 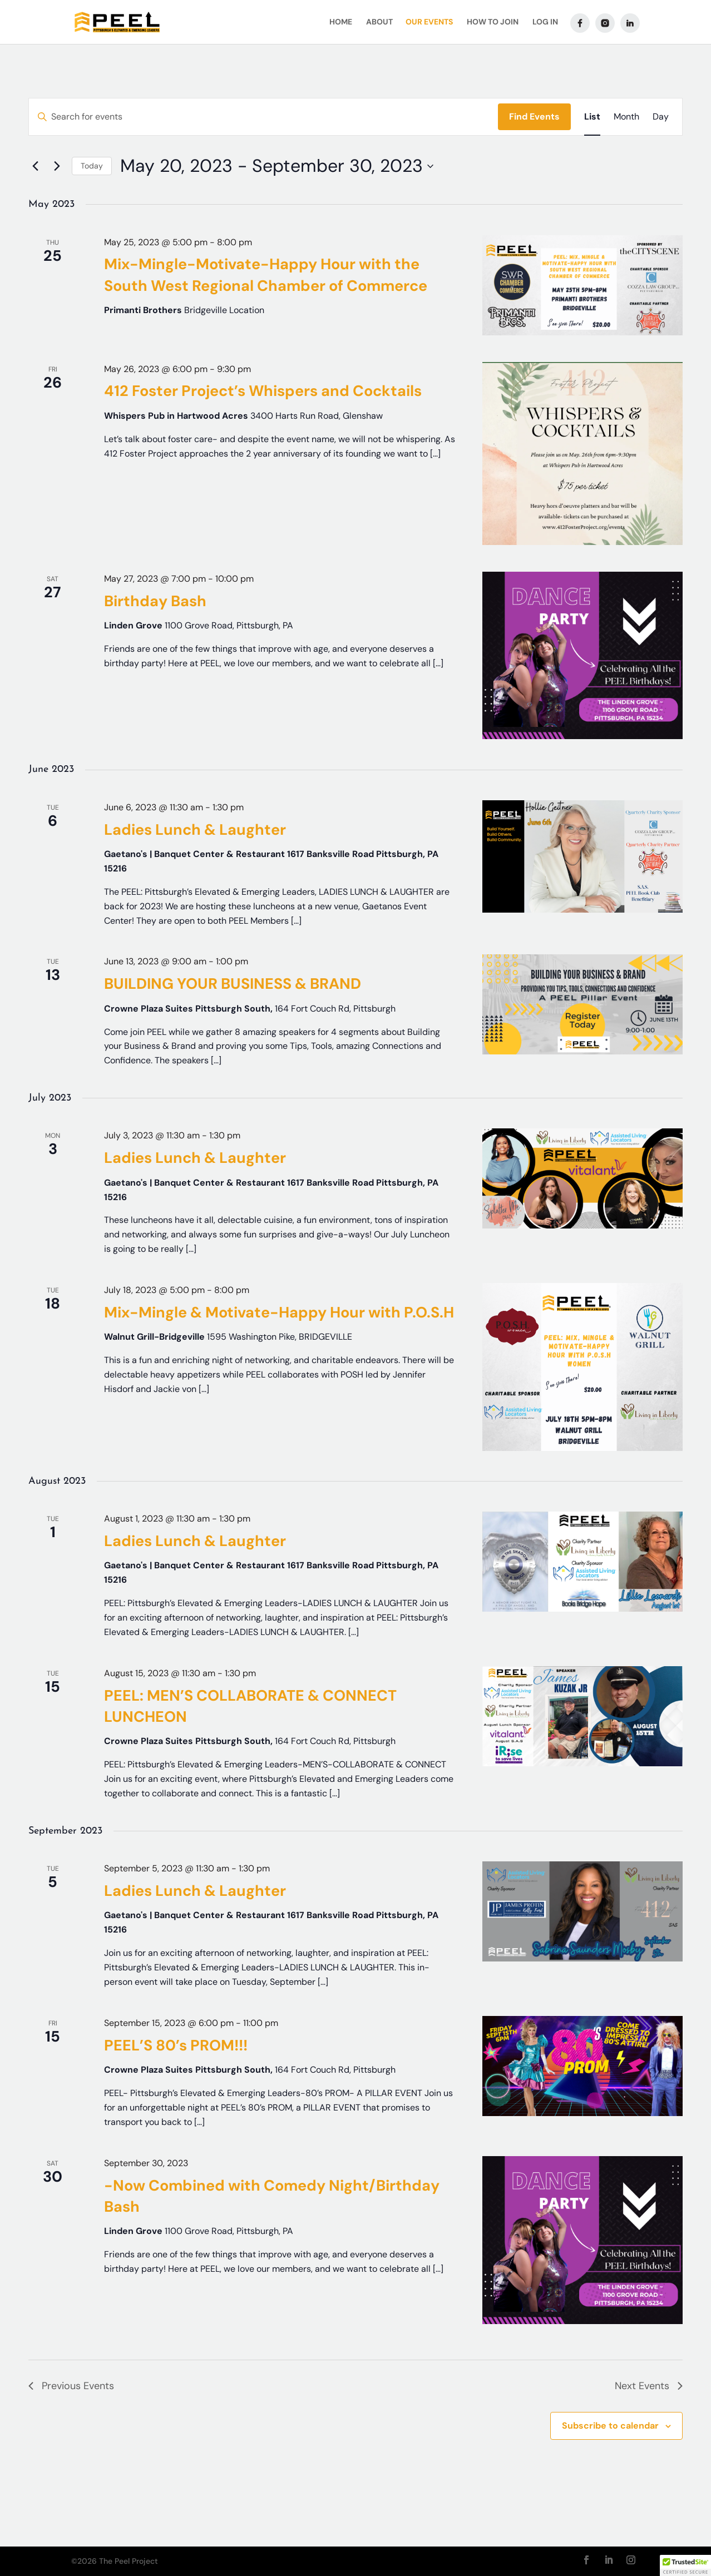 What do you see at coordinates (279, 1312) in the screenshot?
I see `Mix-Mingle & Motivate-Happy Hour with P.O.S.H` at bounding box center [279, 1312].